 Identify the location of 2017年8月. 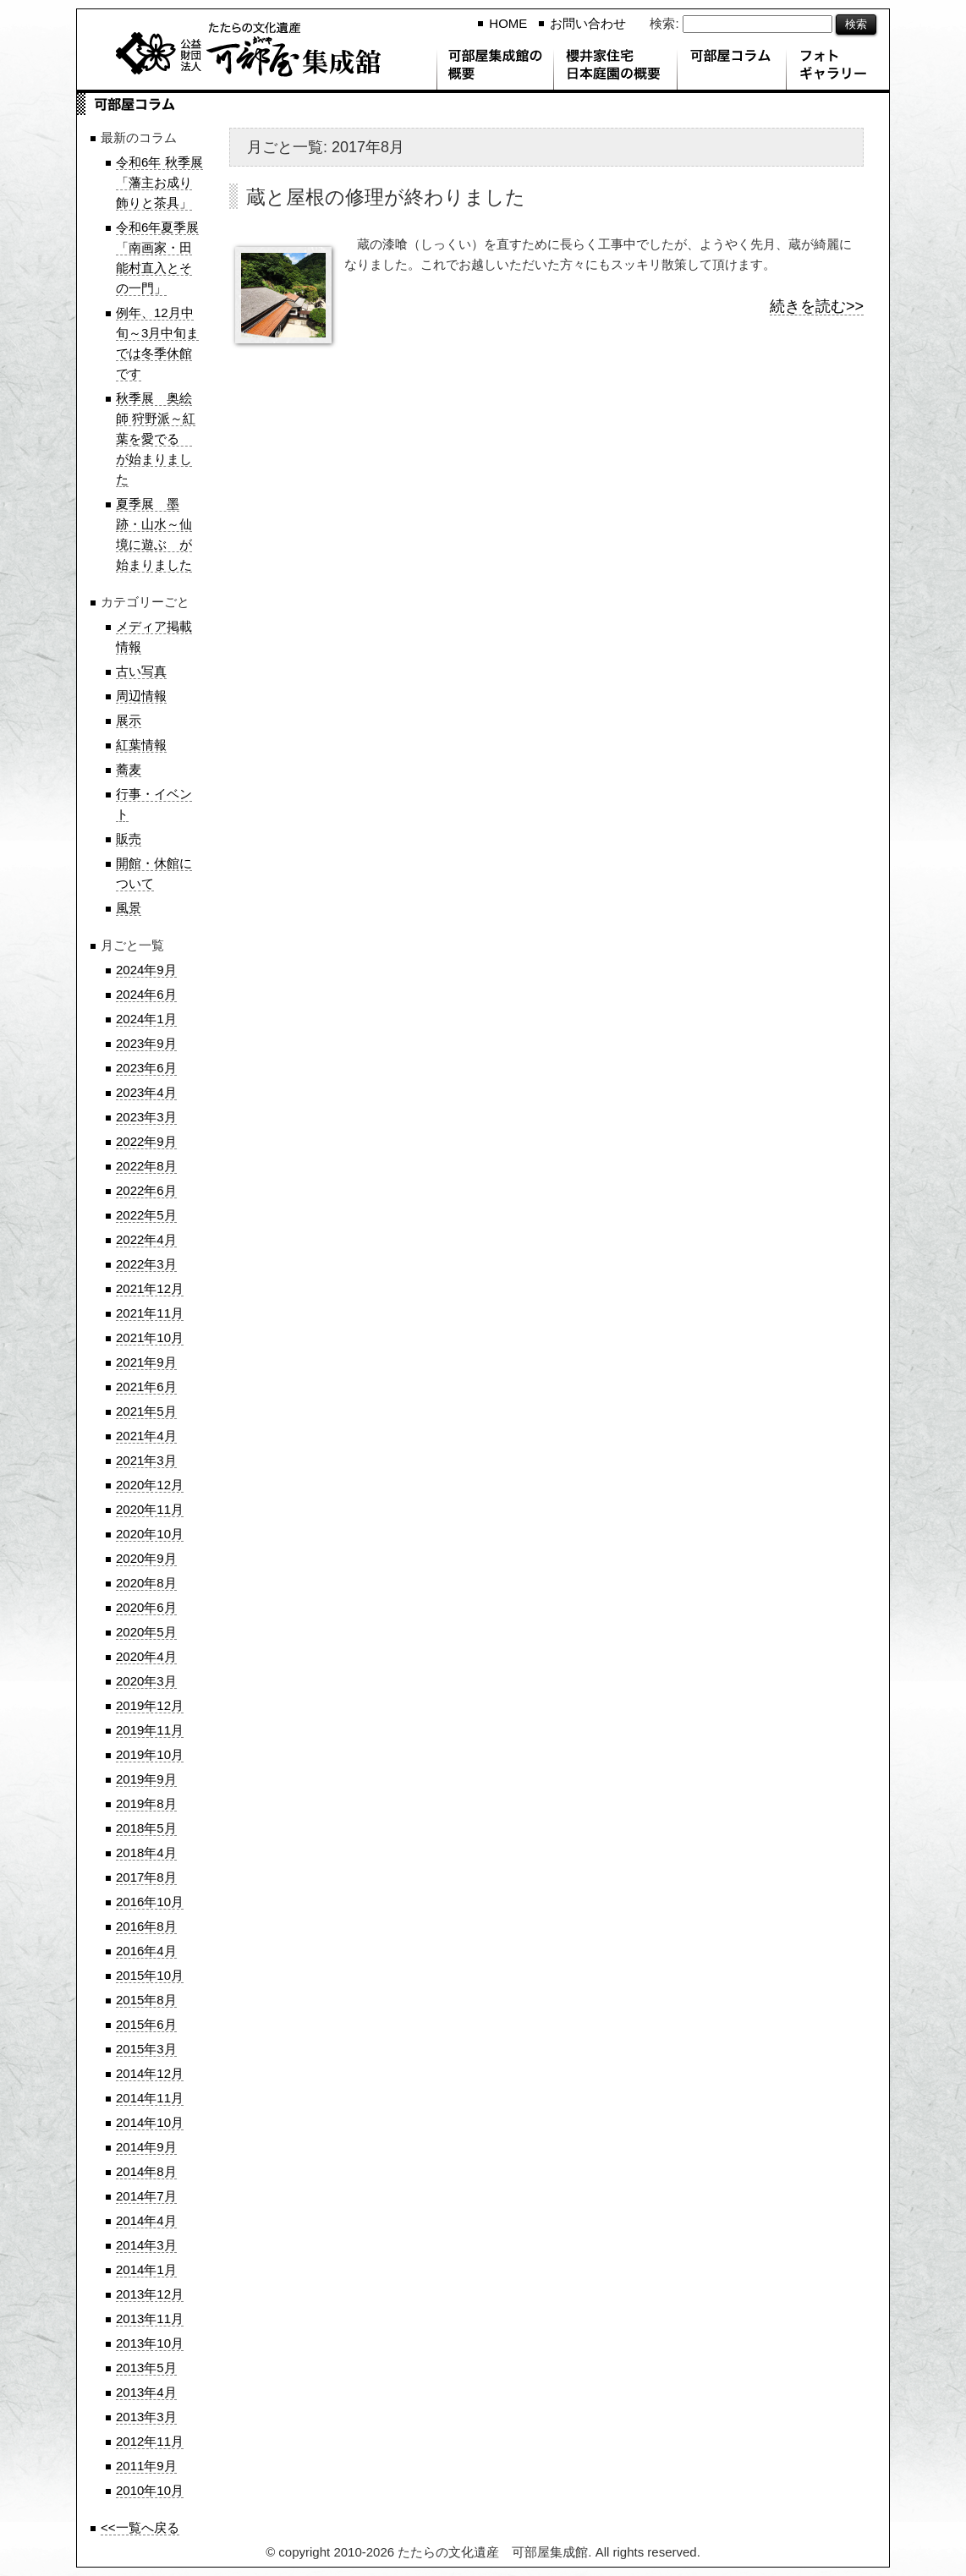
(146, 1877).